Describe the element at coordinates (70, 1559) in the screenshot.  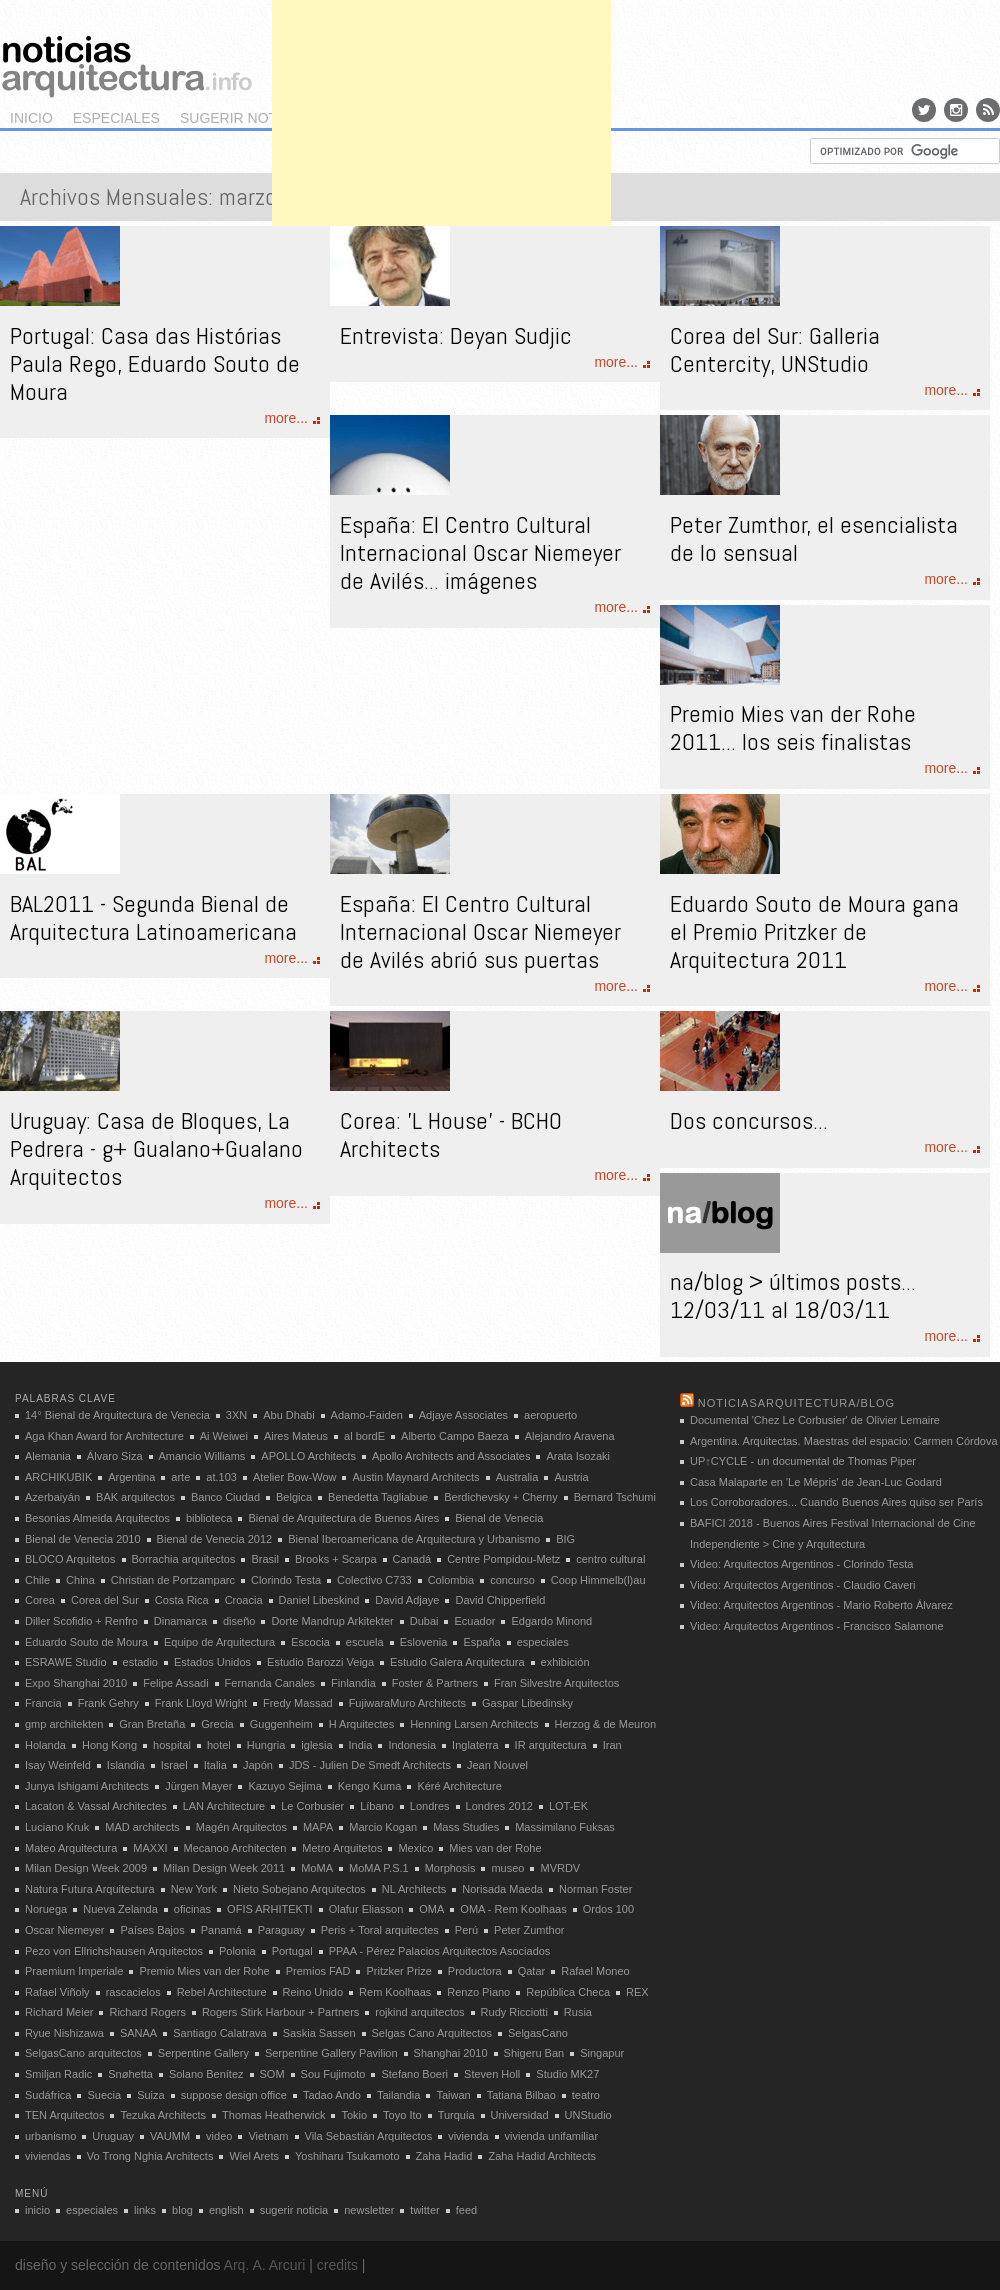
I see `BLOCO Arquitetos` at that location.